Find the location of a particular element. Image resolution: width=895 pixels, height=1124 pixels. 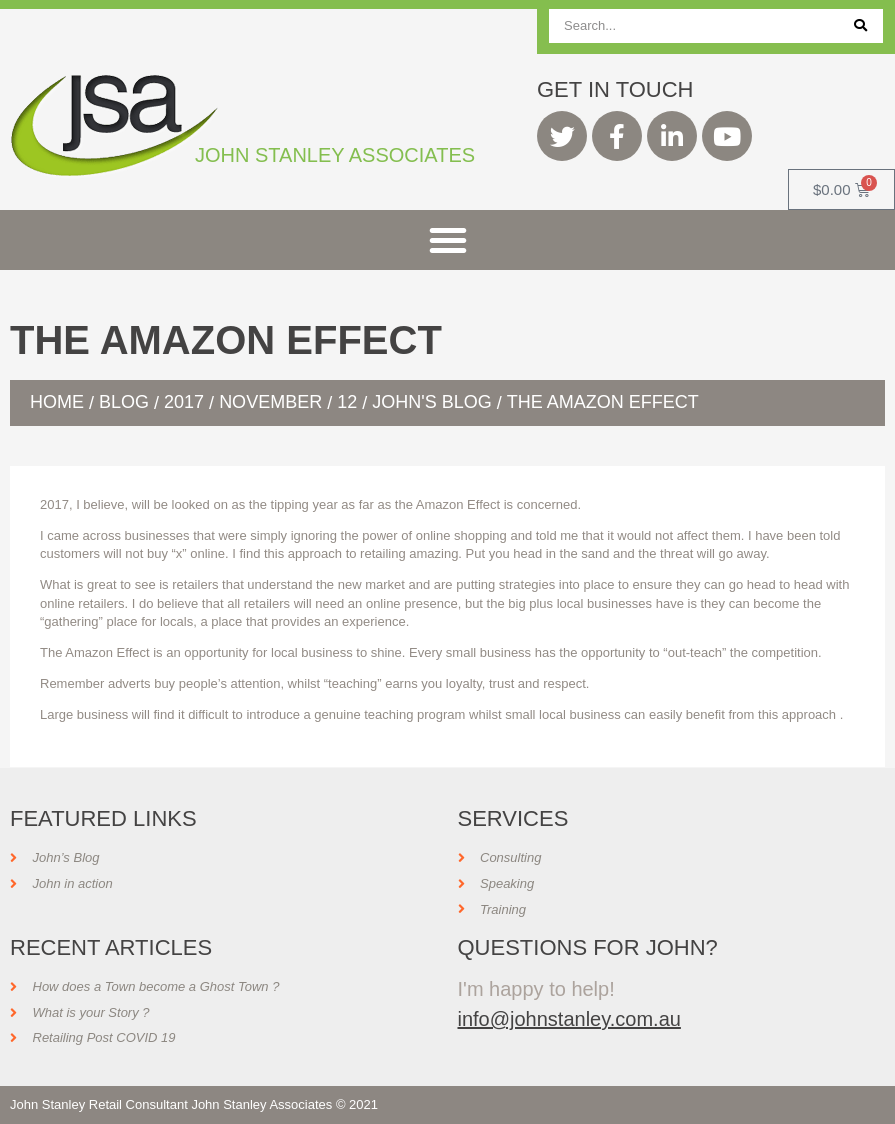

[Search] is located at coordinates (860, 26).